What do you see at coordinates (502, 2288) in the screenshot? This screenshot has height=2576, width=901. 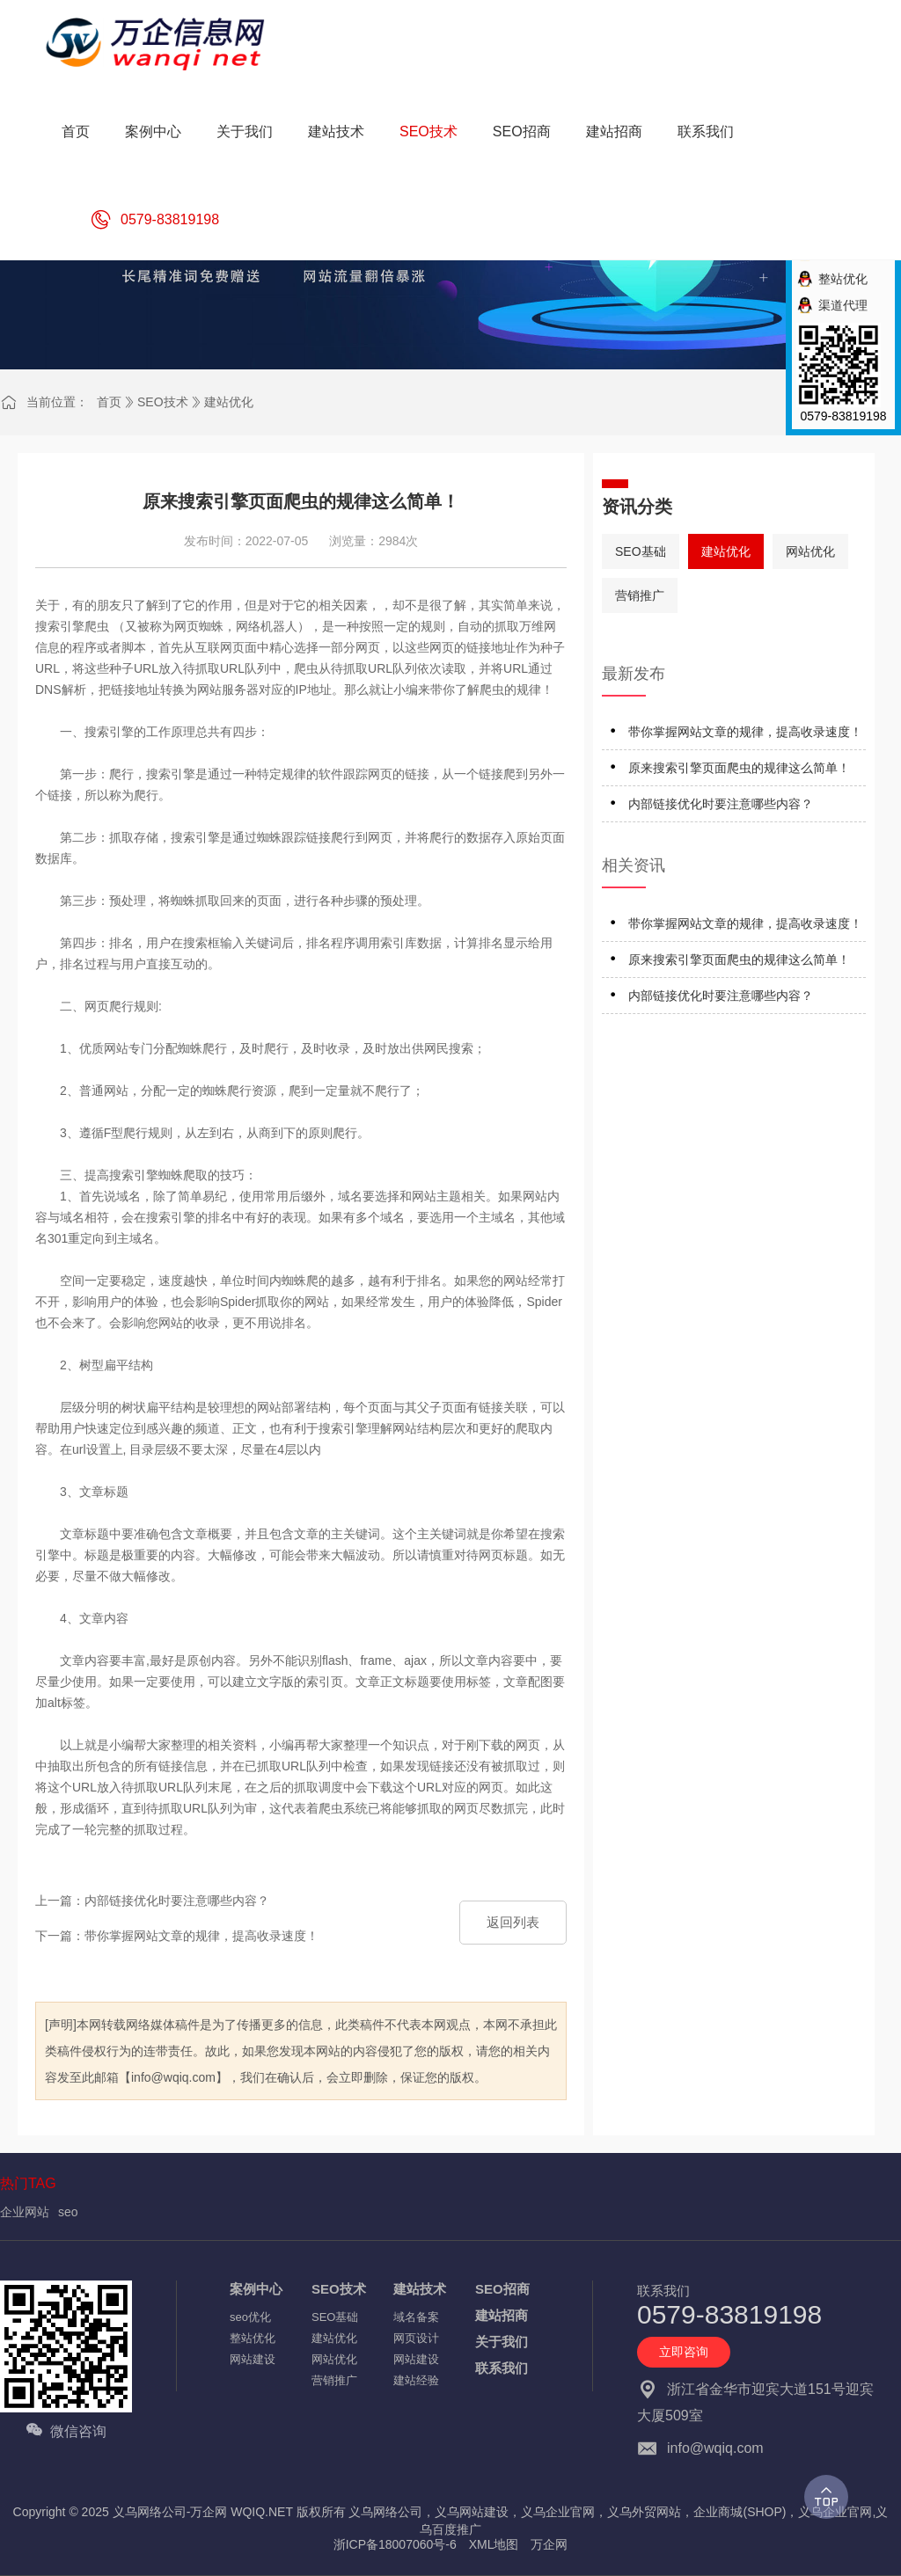 I see `SEO招商` at bounding box center [502, 2288].